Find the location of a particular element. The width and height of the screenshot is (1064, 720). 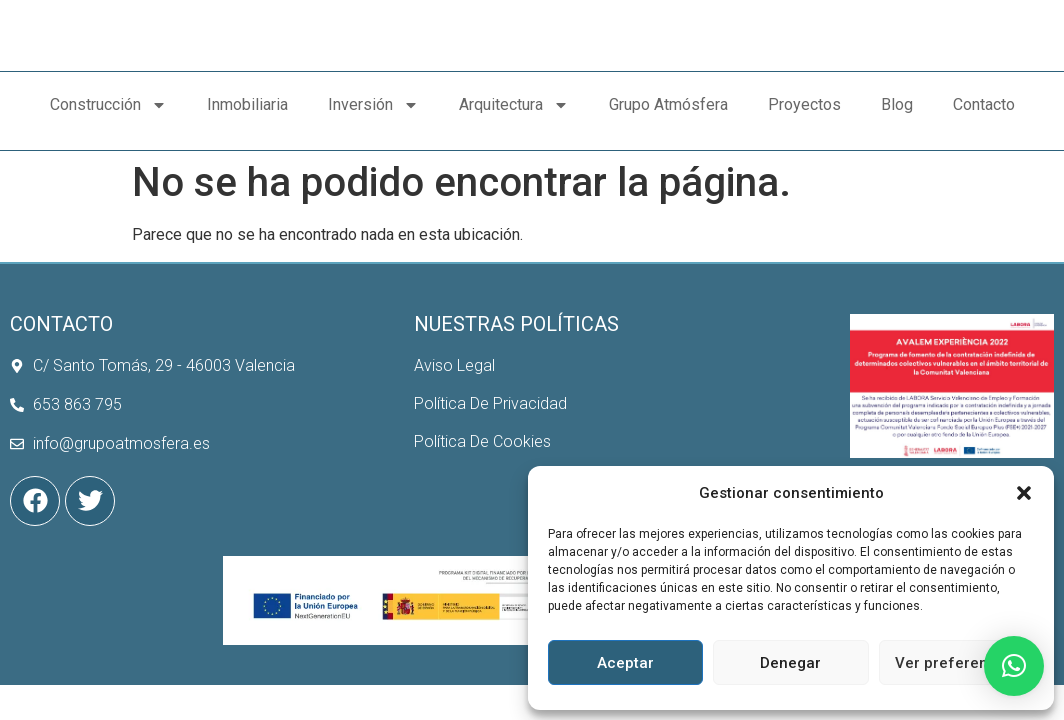

Política De Cookies is located at coordinates (482, 458).